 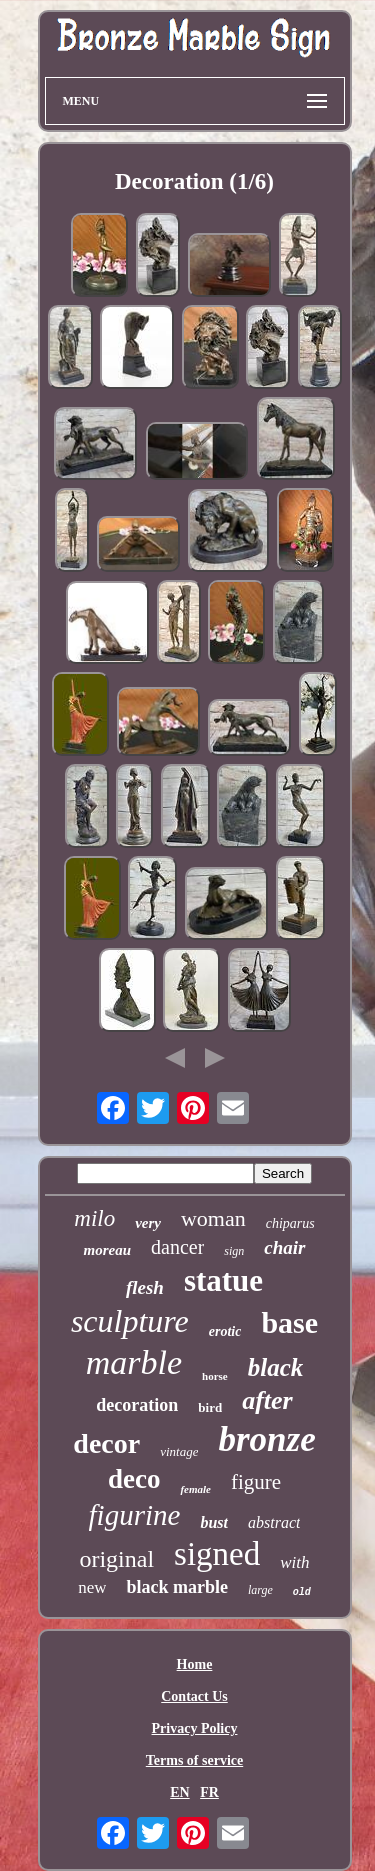 What do you see at coordinates (195, 1728) in the screenshot?
I see `Privacy Policy` at bounding box center [195, 1728].